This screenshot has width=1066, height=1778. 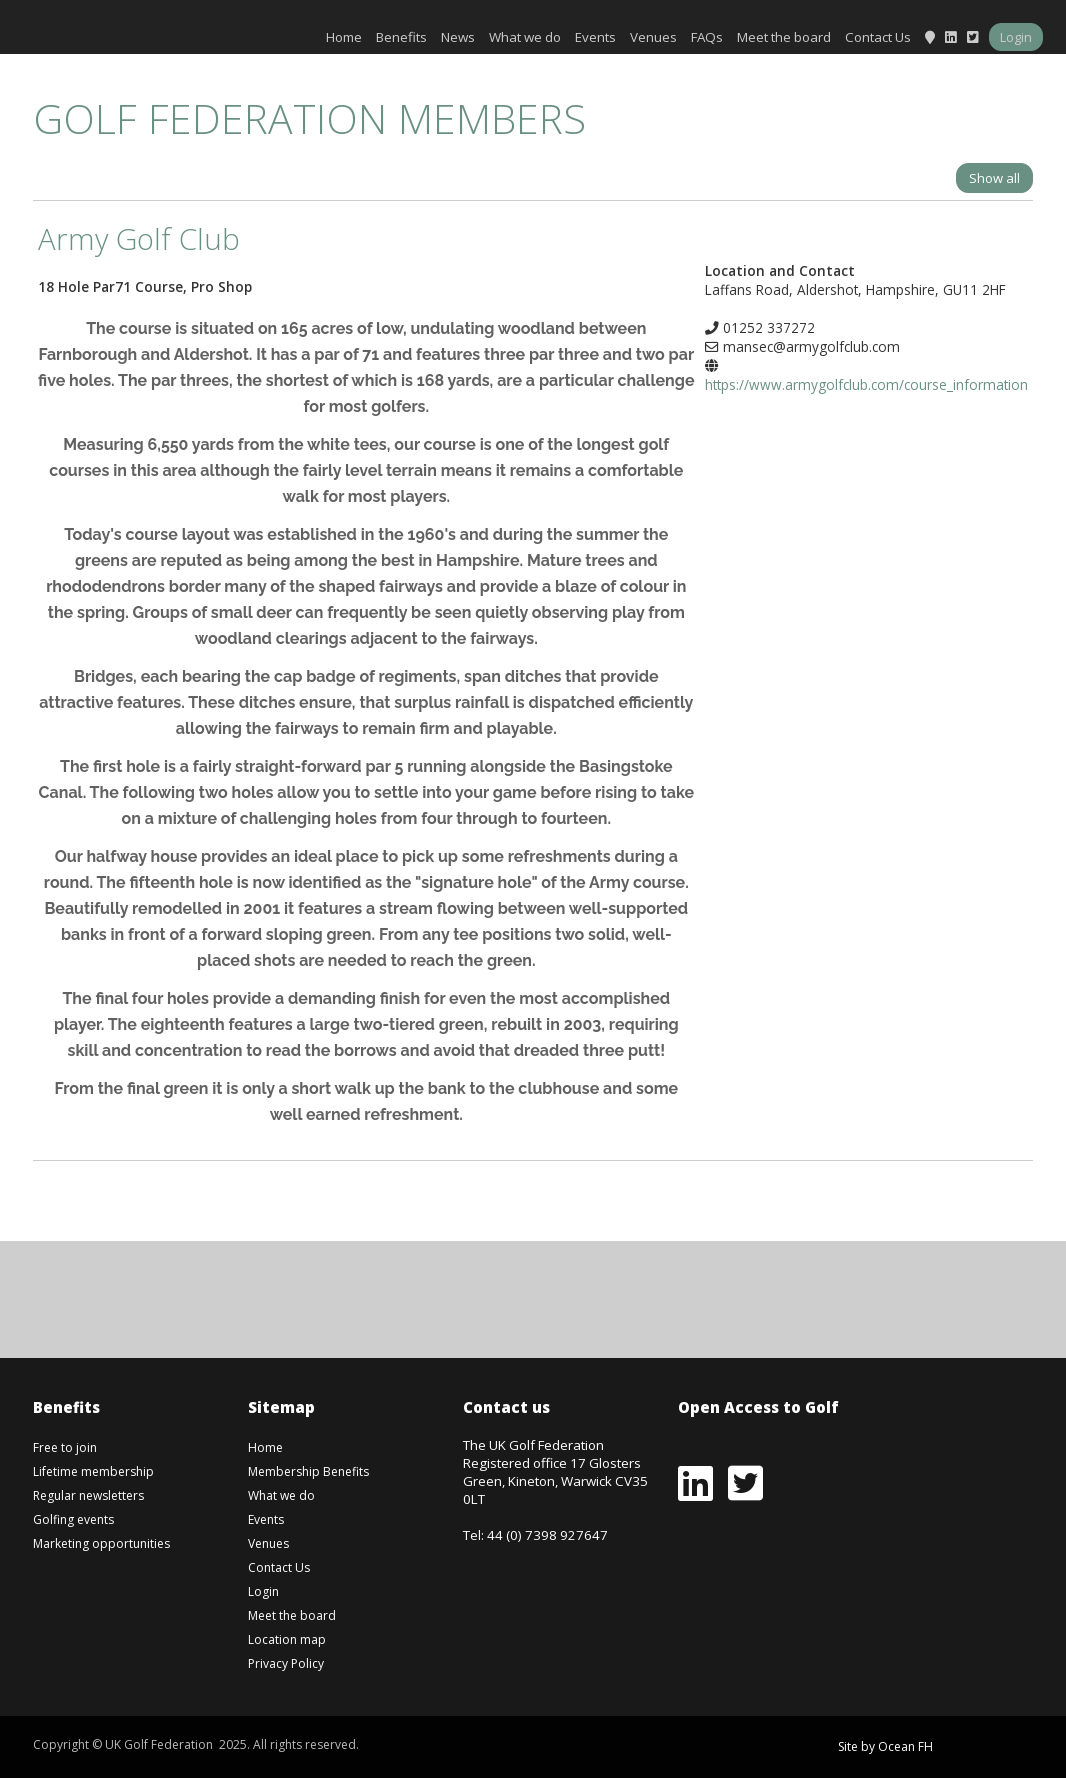 I want to click on Location map, so click(x=287, y=1639).